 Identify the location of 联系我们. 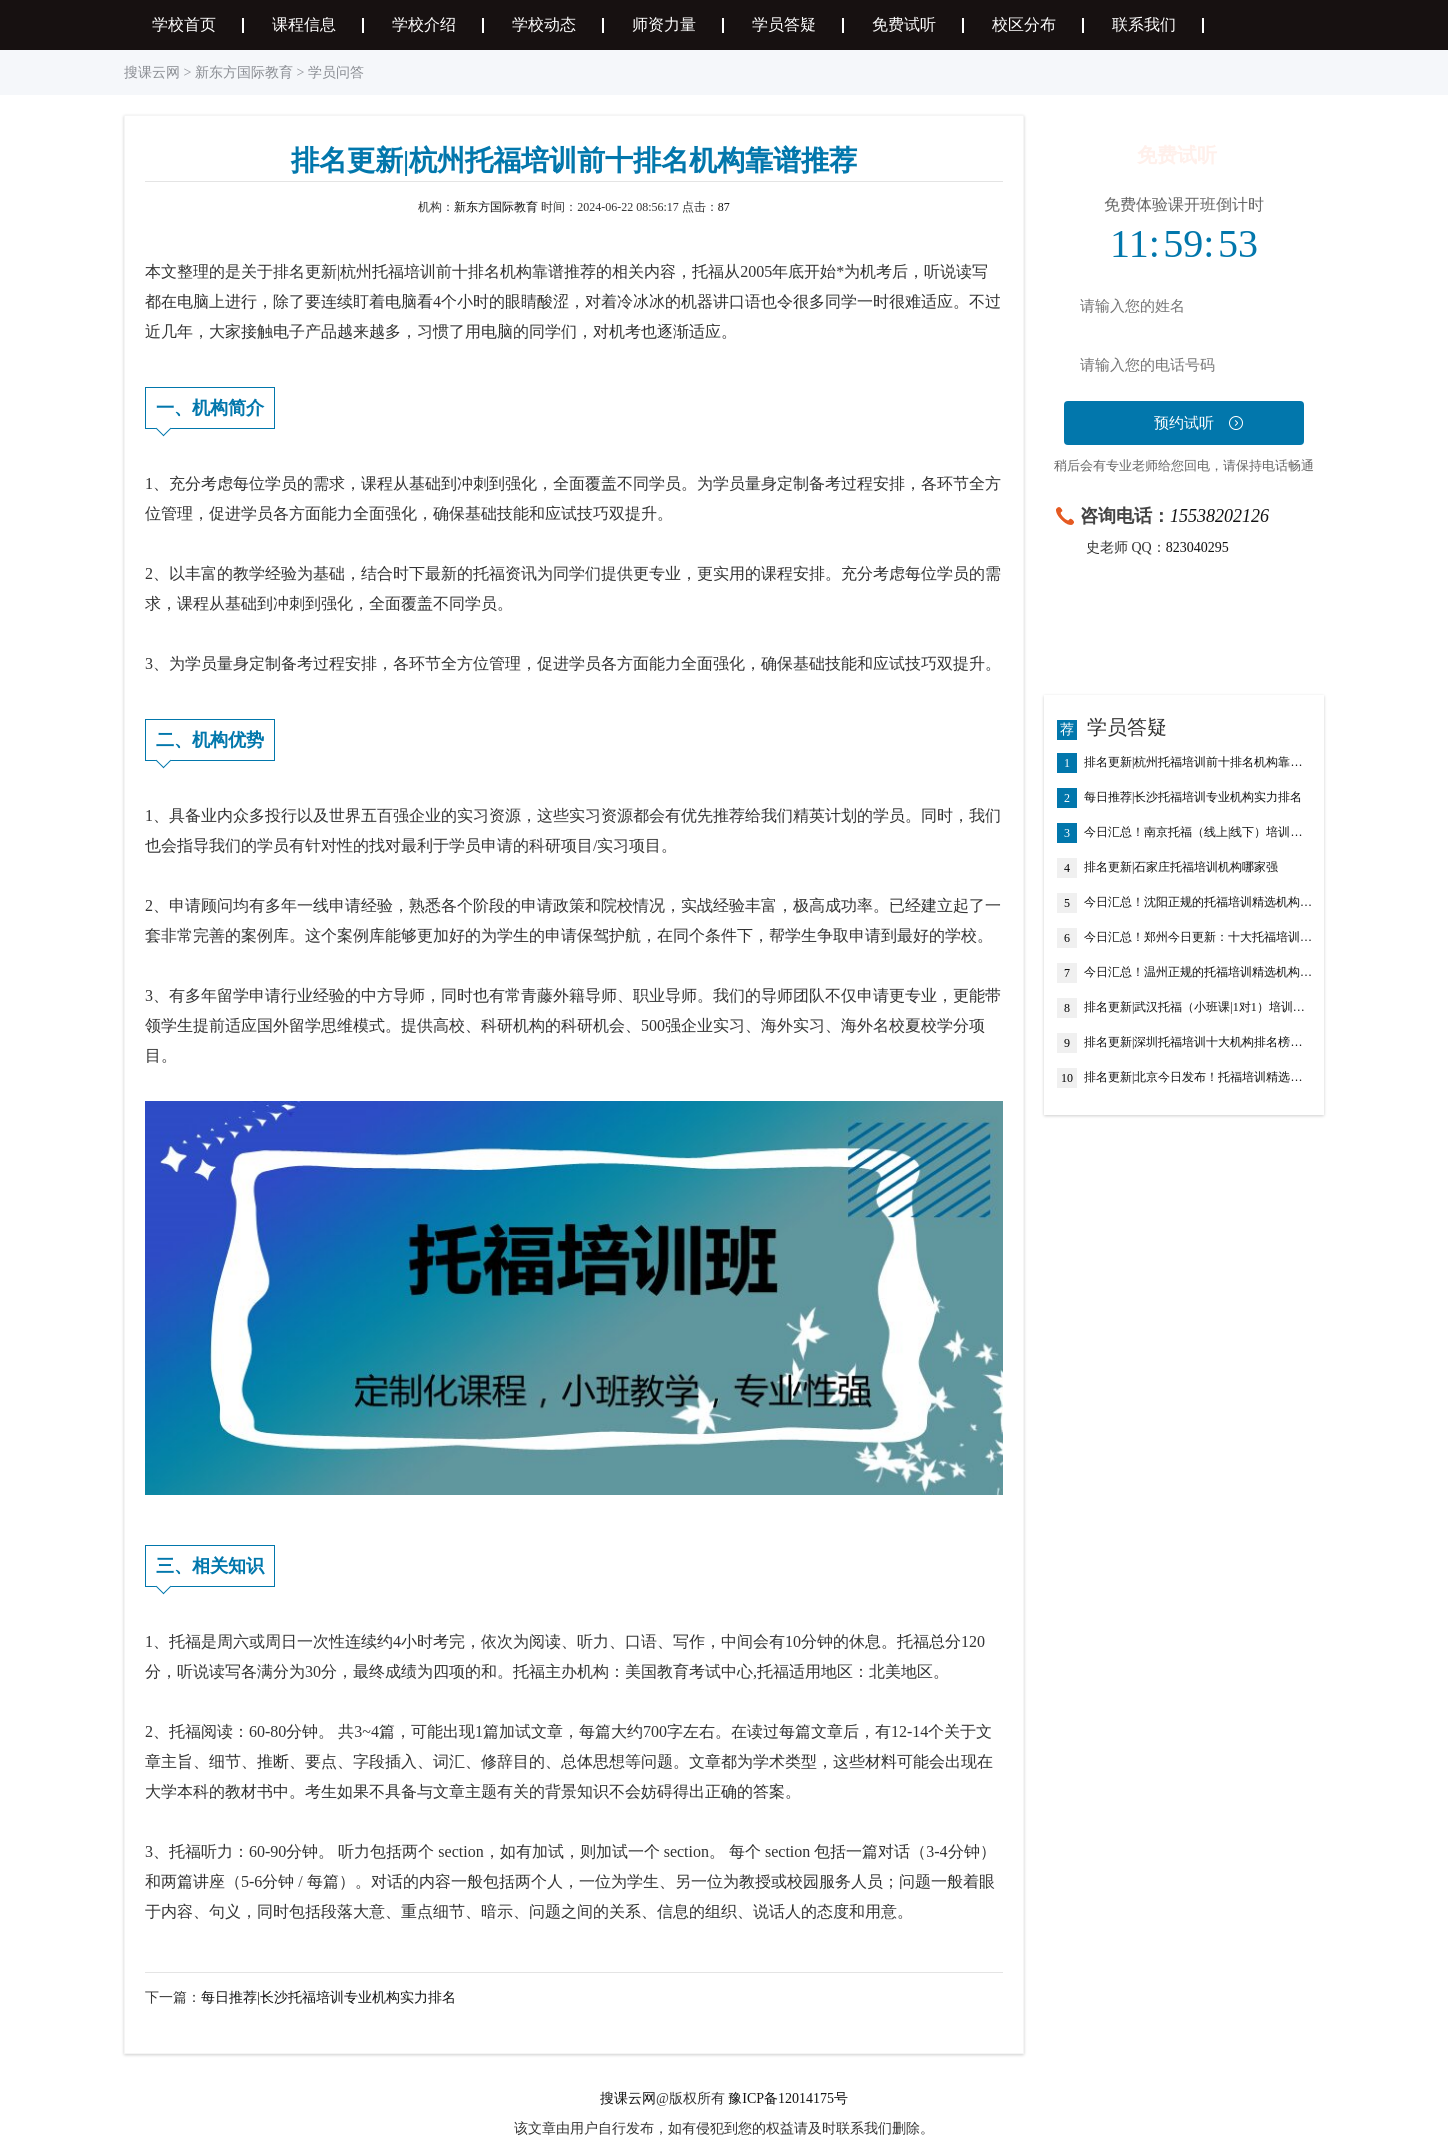
(1144, 24).